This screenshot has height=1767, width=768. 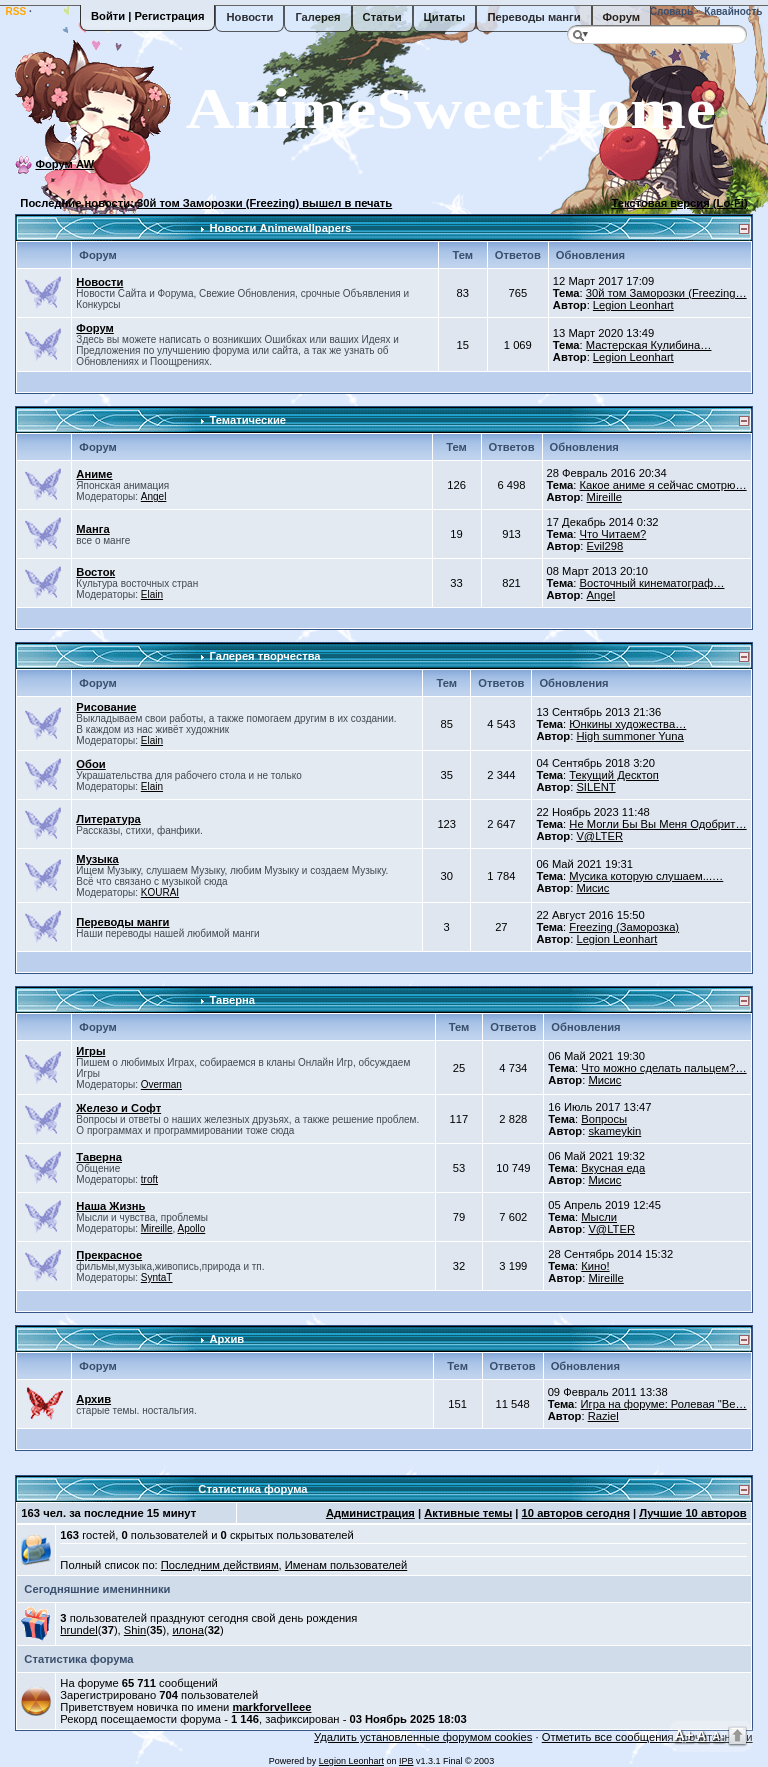 I want to click on Форум, so click(x=621, y=17).